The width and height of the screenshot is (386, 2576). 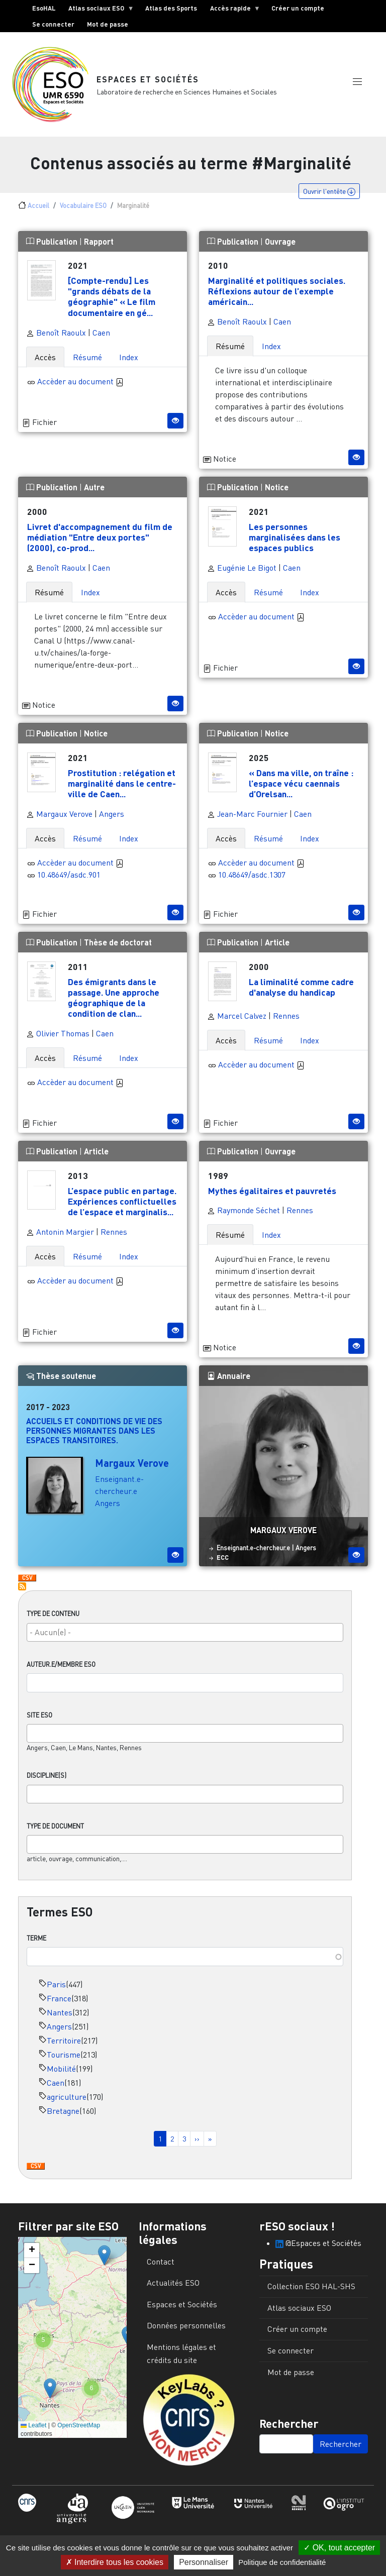 What do you see at coordinates (113, 997) in the screenshot?
I see `Des émigrants dans le passage. Une approche géographique de la condition de clan...` at bounding box center [113, 997].